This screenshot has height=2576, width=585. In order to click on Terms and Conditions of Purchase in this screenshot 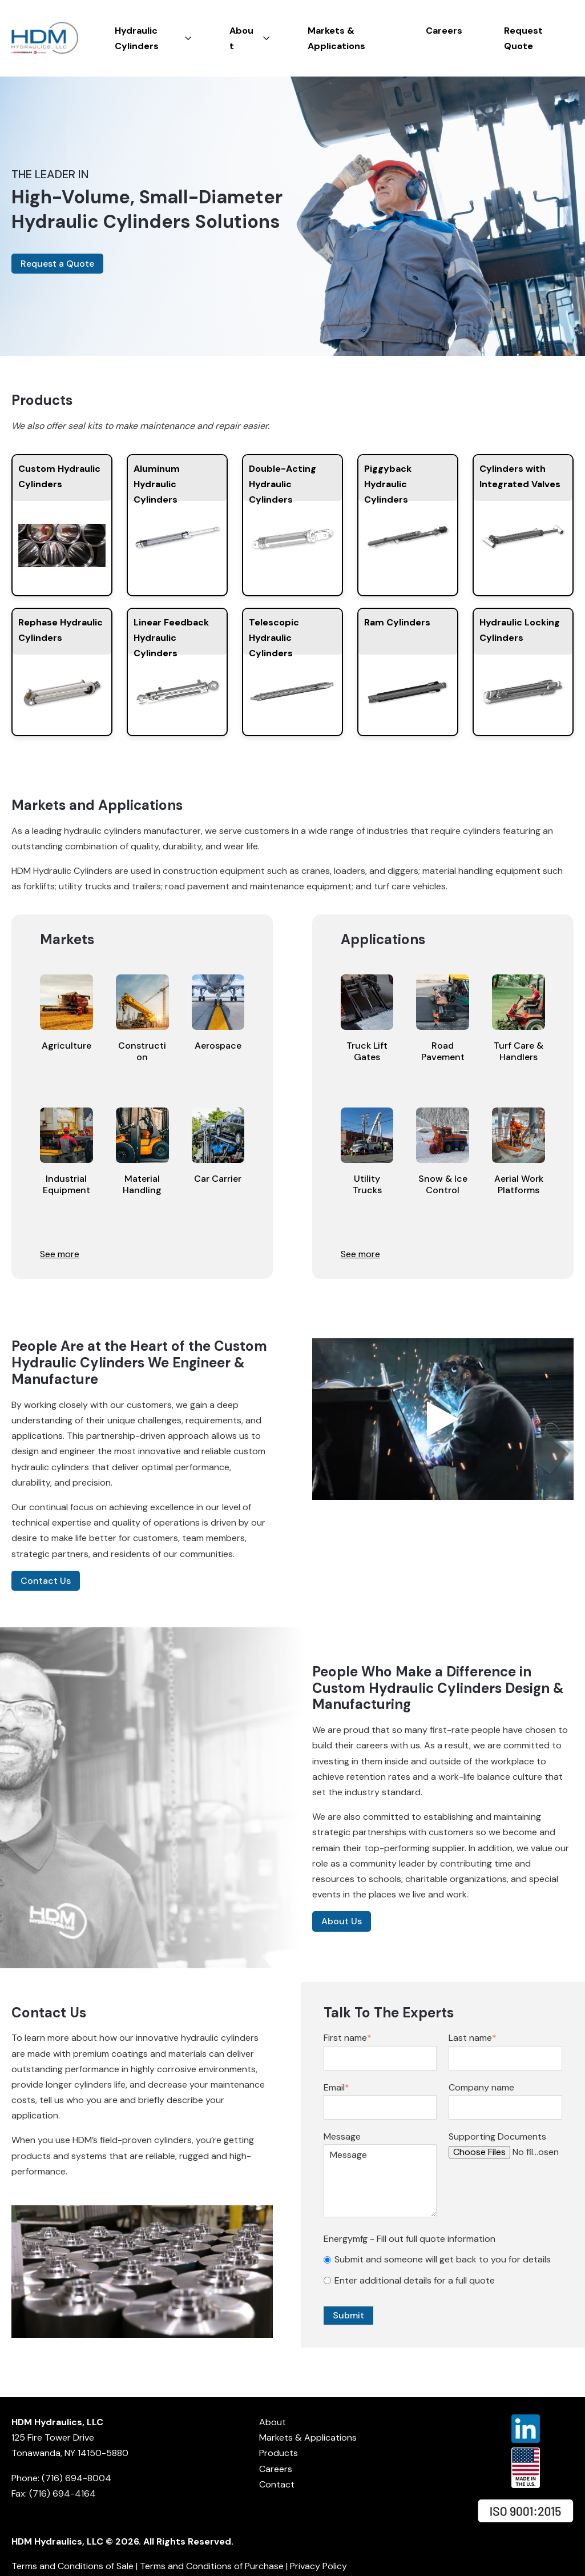, I will do `click(212, 2566)`.